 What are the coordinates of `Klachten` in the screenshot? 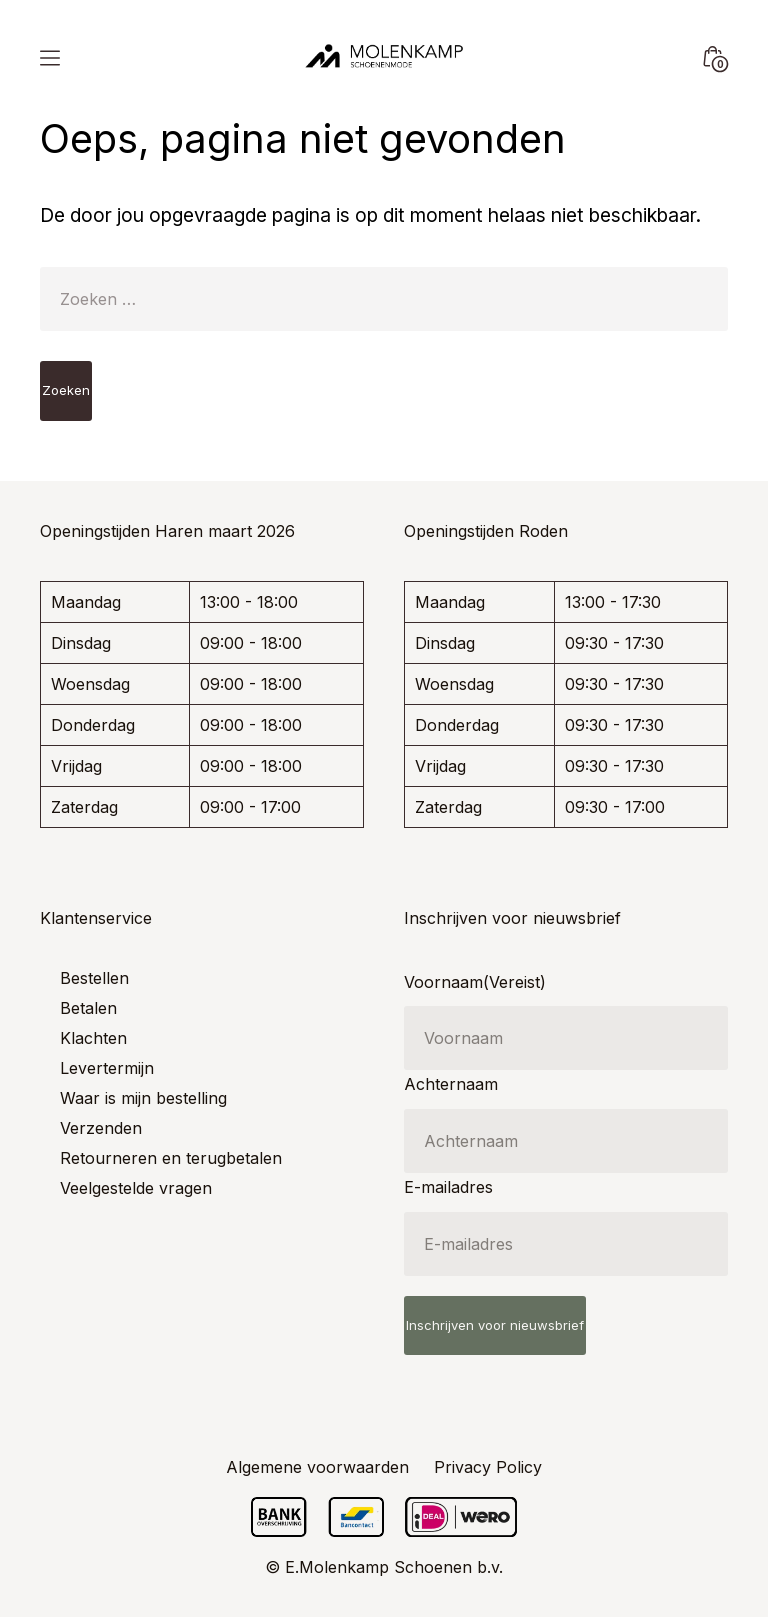 It's located at (93, 1038).